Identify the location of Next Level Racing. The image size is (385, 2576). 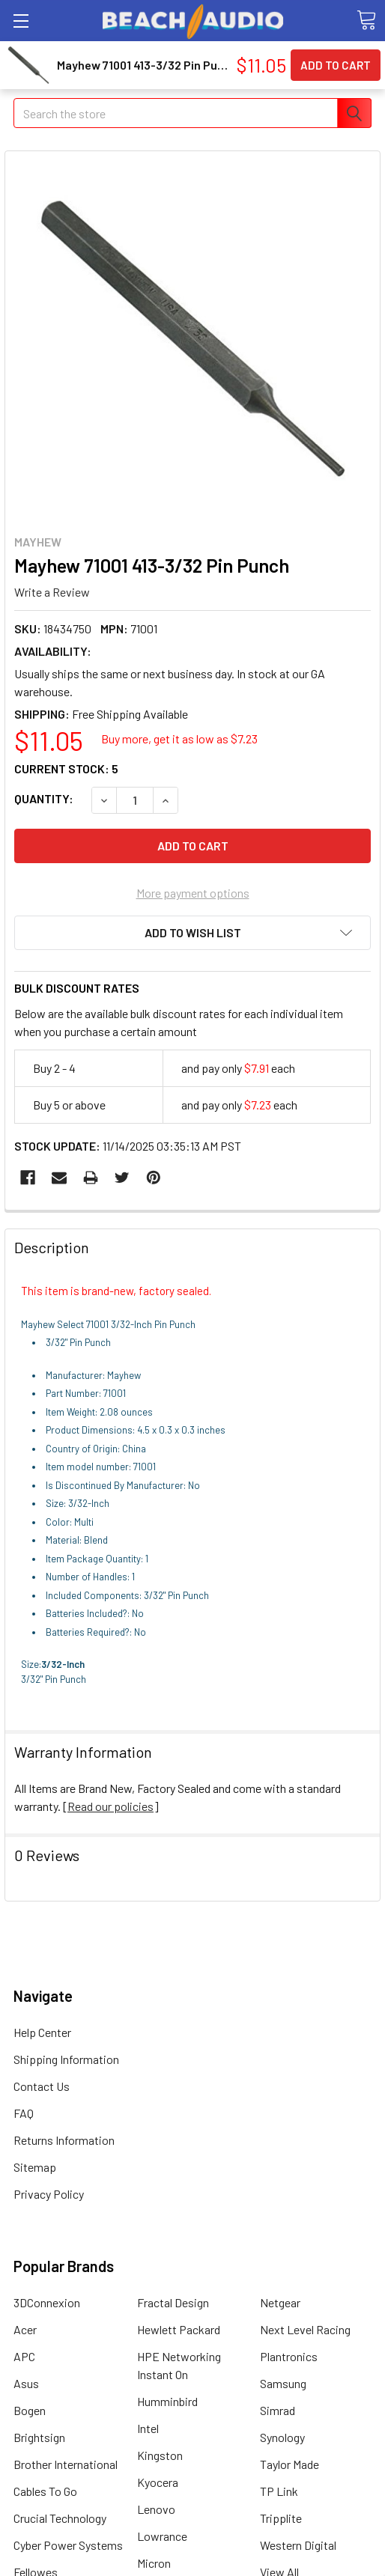
(305, 2329).